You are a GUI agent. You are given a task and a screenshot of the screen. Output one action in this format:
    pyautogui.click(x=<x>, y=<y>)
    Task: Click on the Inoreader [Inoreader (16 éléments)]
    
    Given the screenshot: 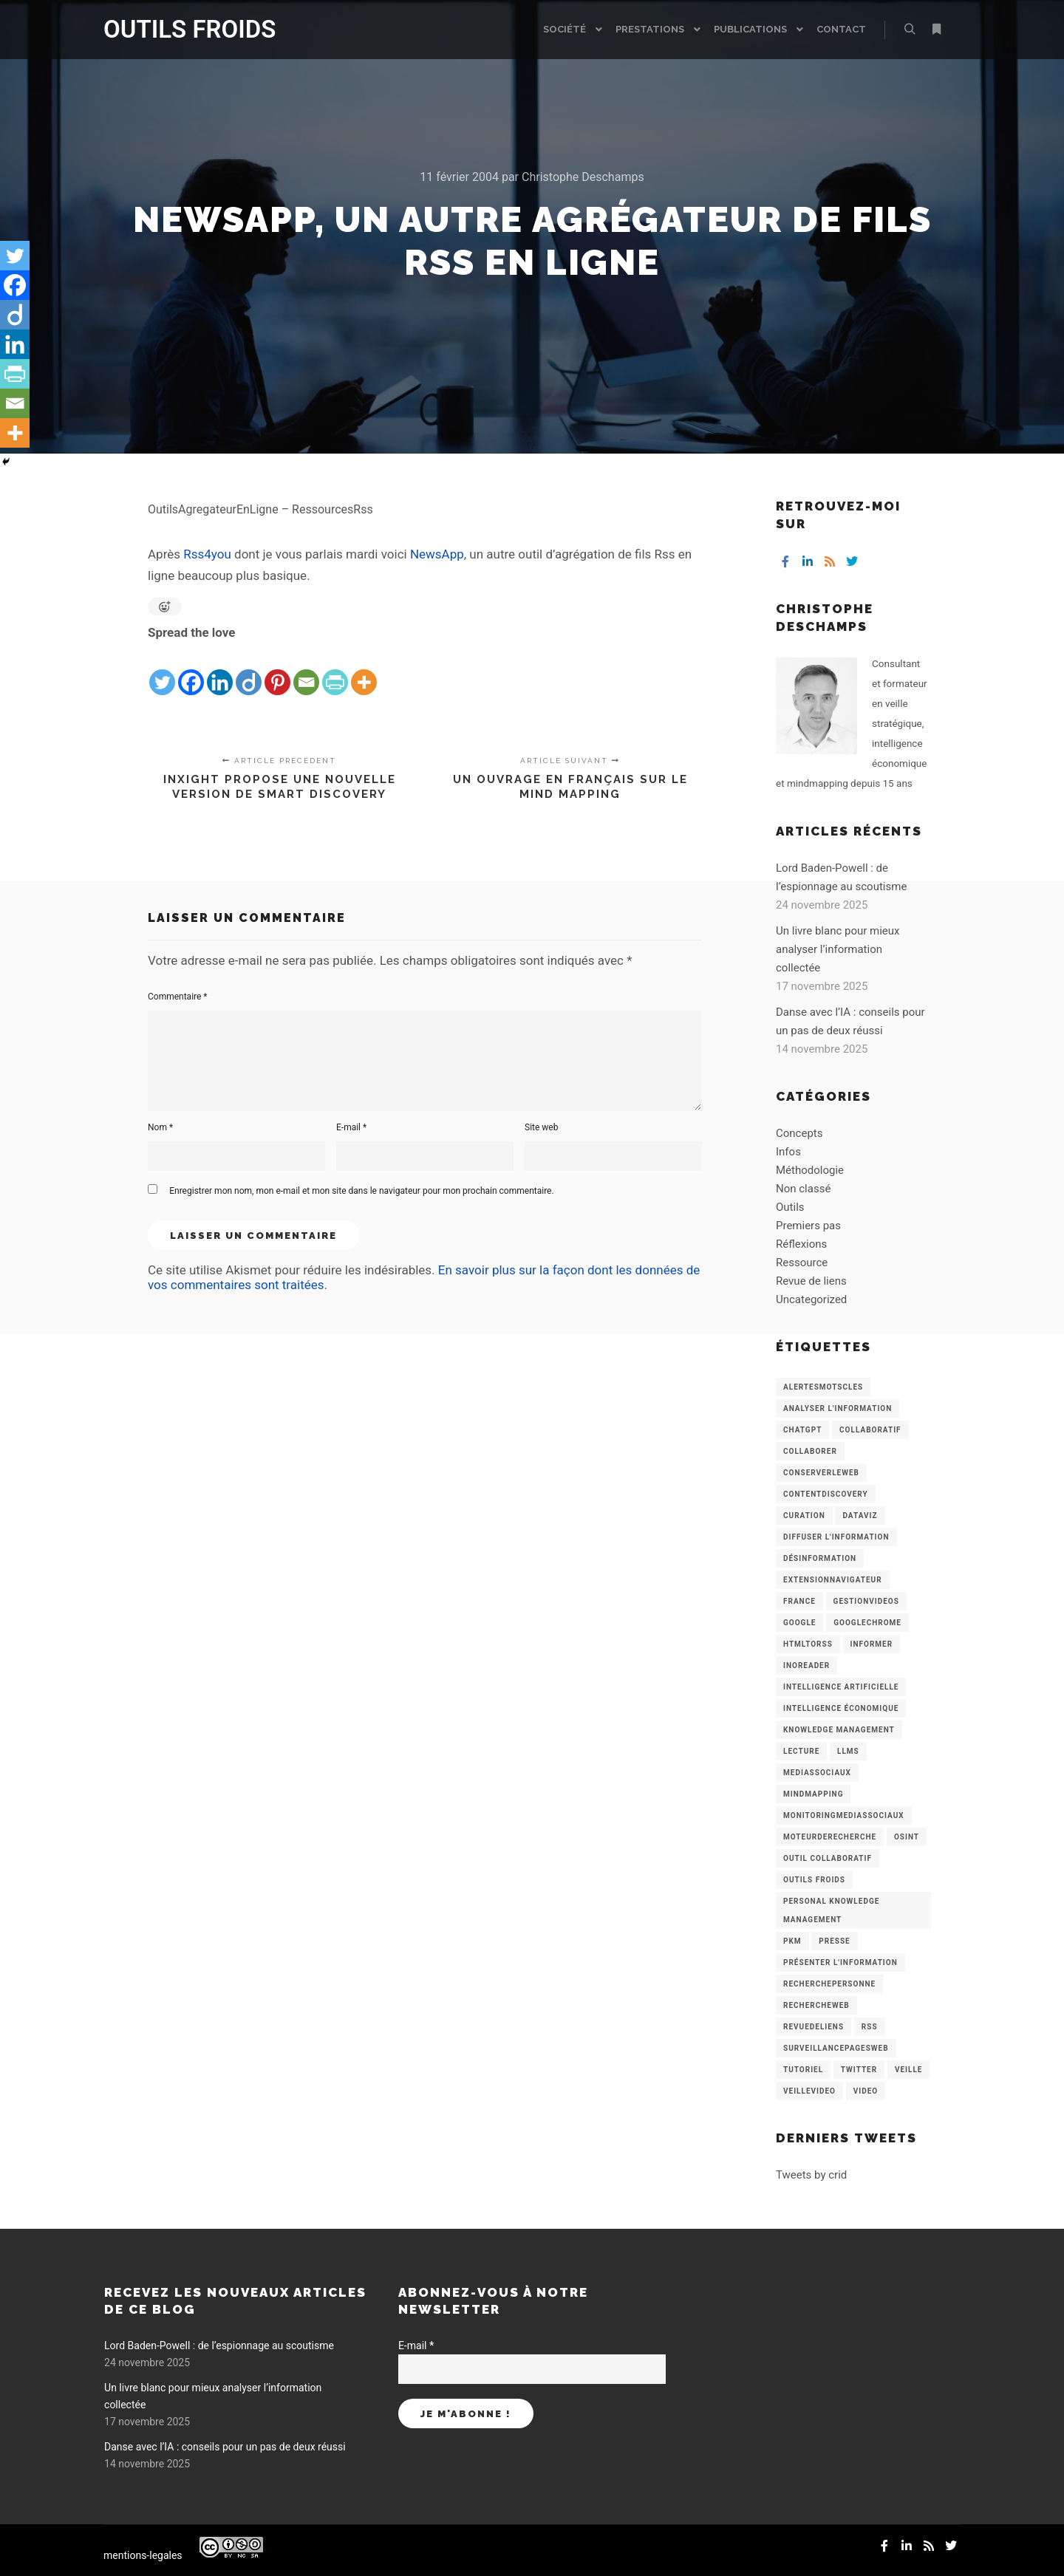 What is the action you would take?
    pyautogui.click(x=806, y=1665)
    